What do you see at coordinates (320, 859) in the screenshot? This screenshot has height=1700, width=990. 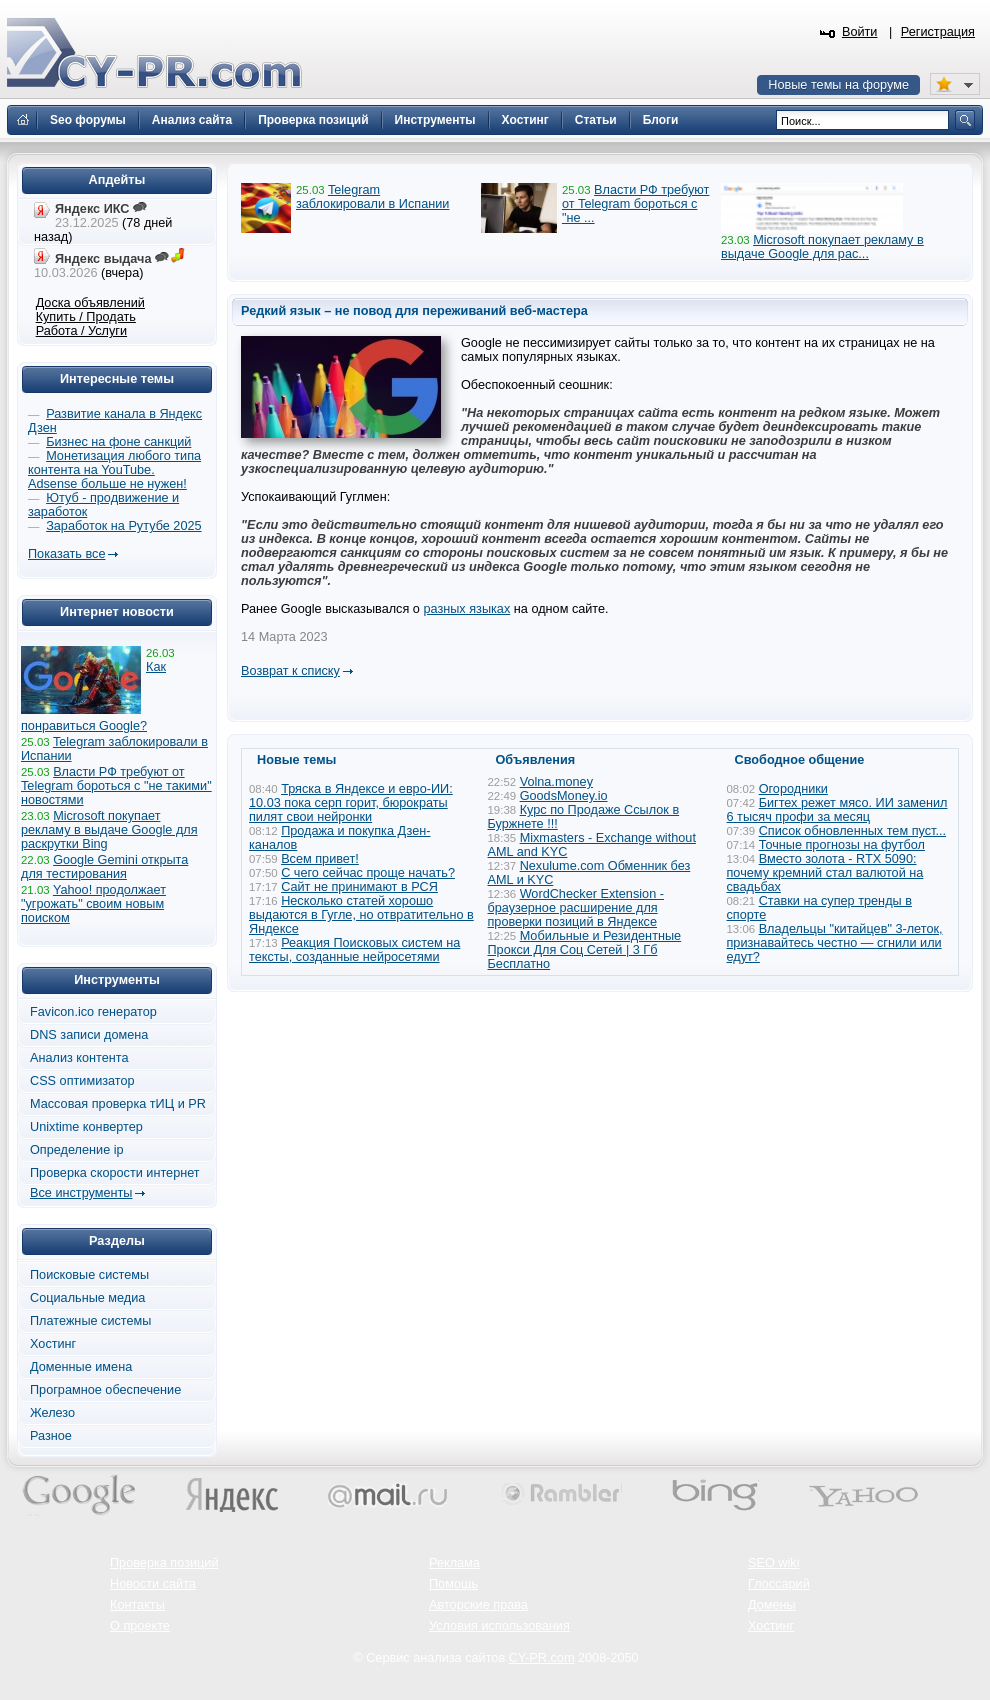 I see `Всем привет!` at bounding box center [320, 859].